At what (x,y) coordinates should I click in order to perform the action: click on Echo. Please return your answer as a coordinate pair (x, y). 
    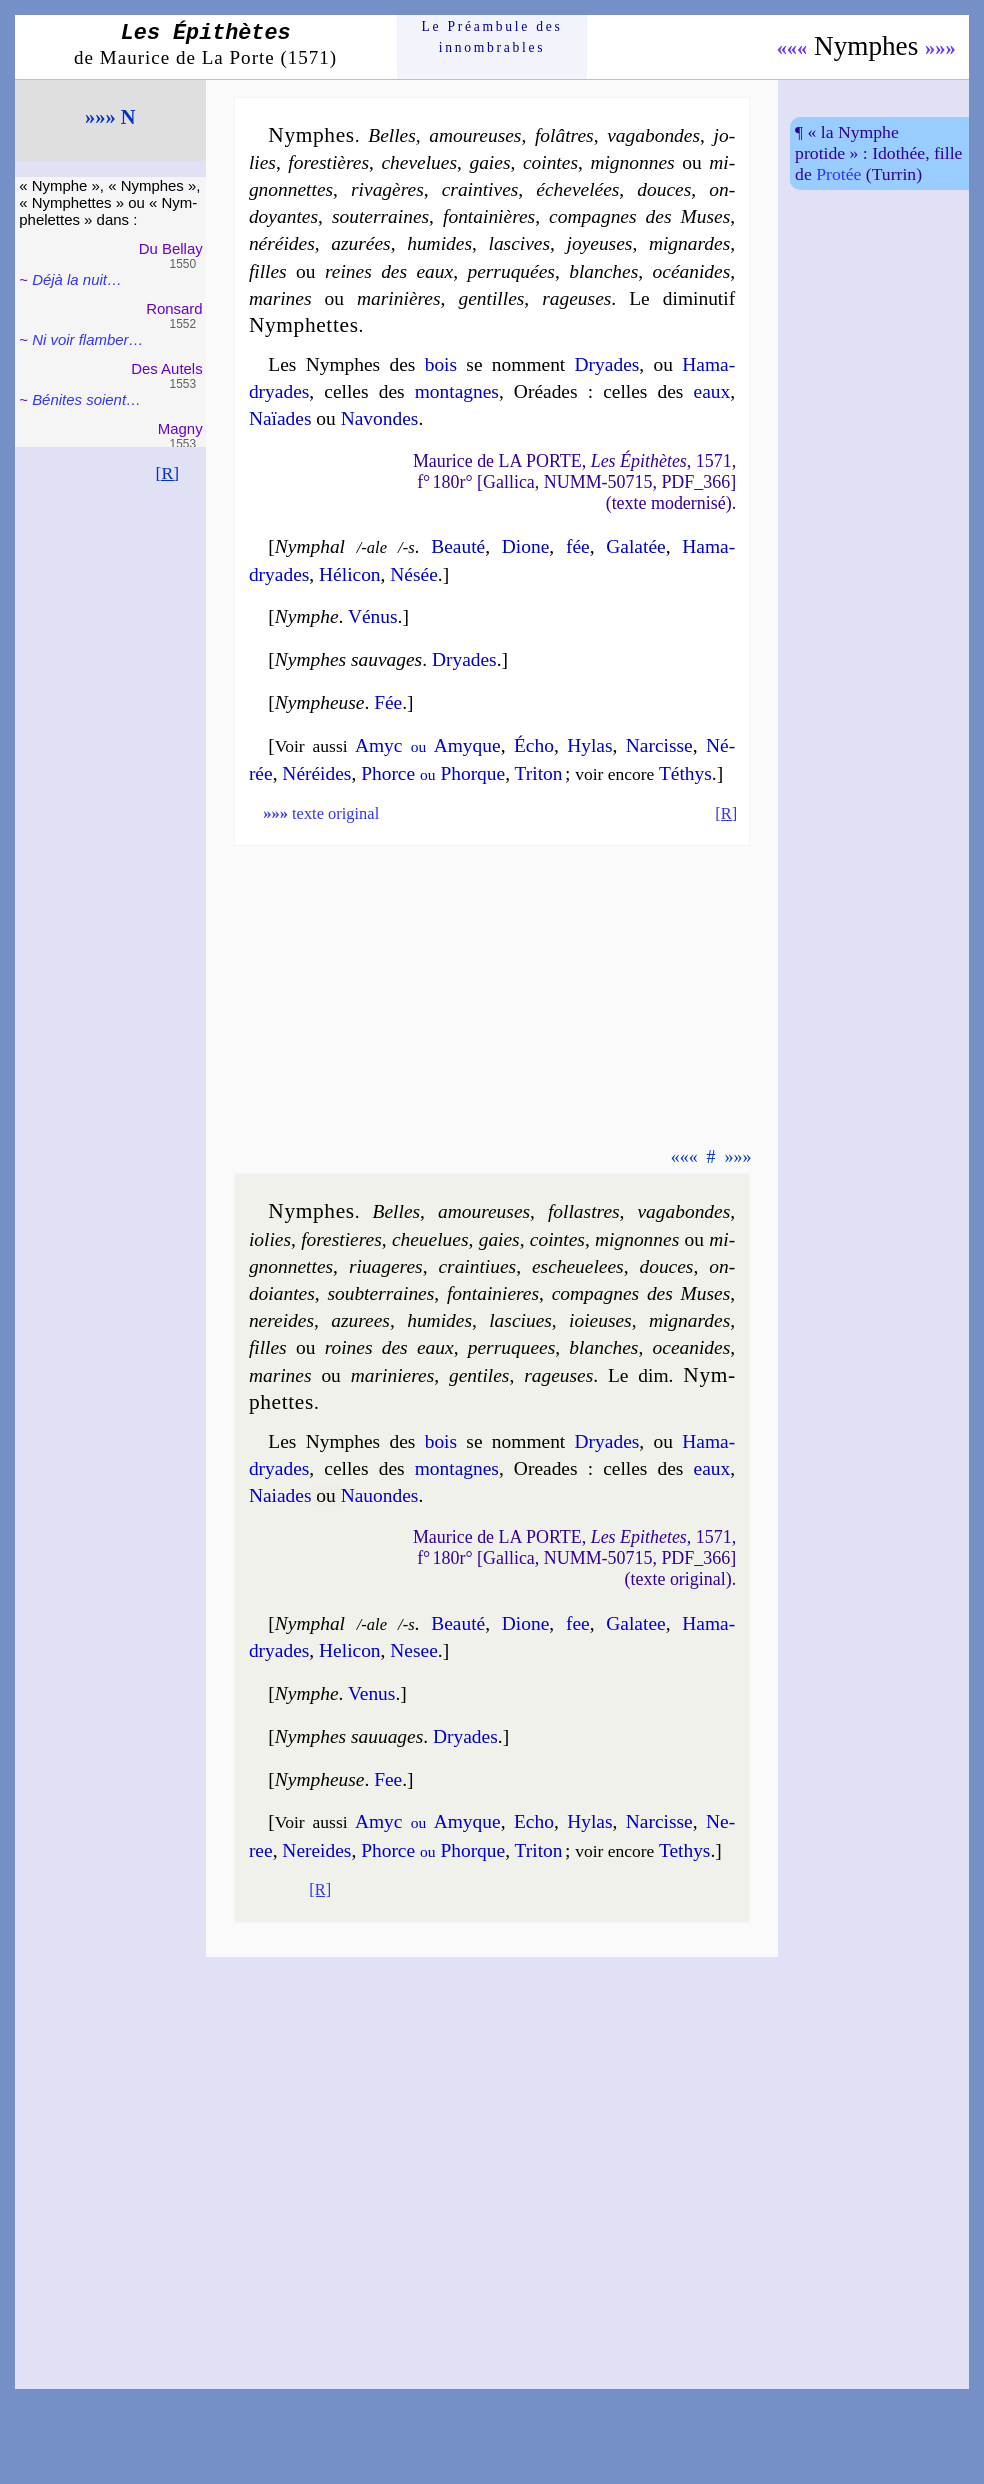
    Looking at the image, I should click on (534, 1821).